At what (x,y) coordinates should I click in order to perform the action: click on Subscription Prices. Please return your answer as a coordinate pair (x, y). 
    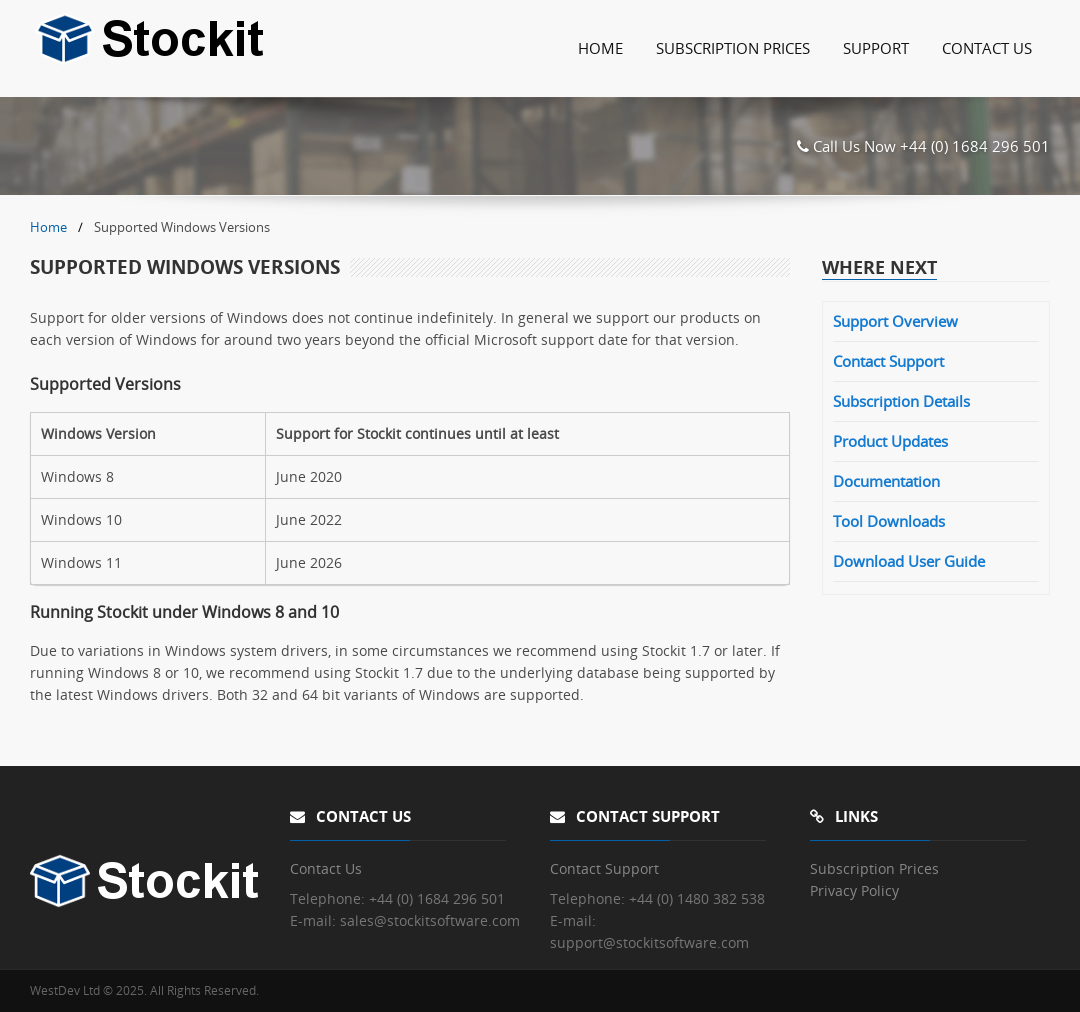
    Looking at the image, I should click on (733, 48).